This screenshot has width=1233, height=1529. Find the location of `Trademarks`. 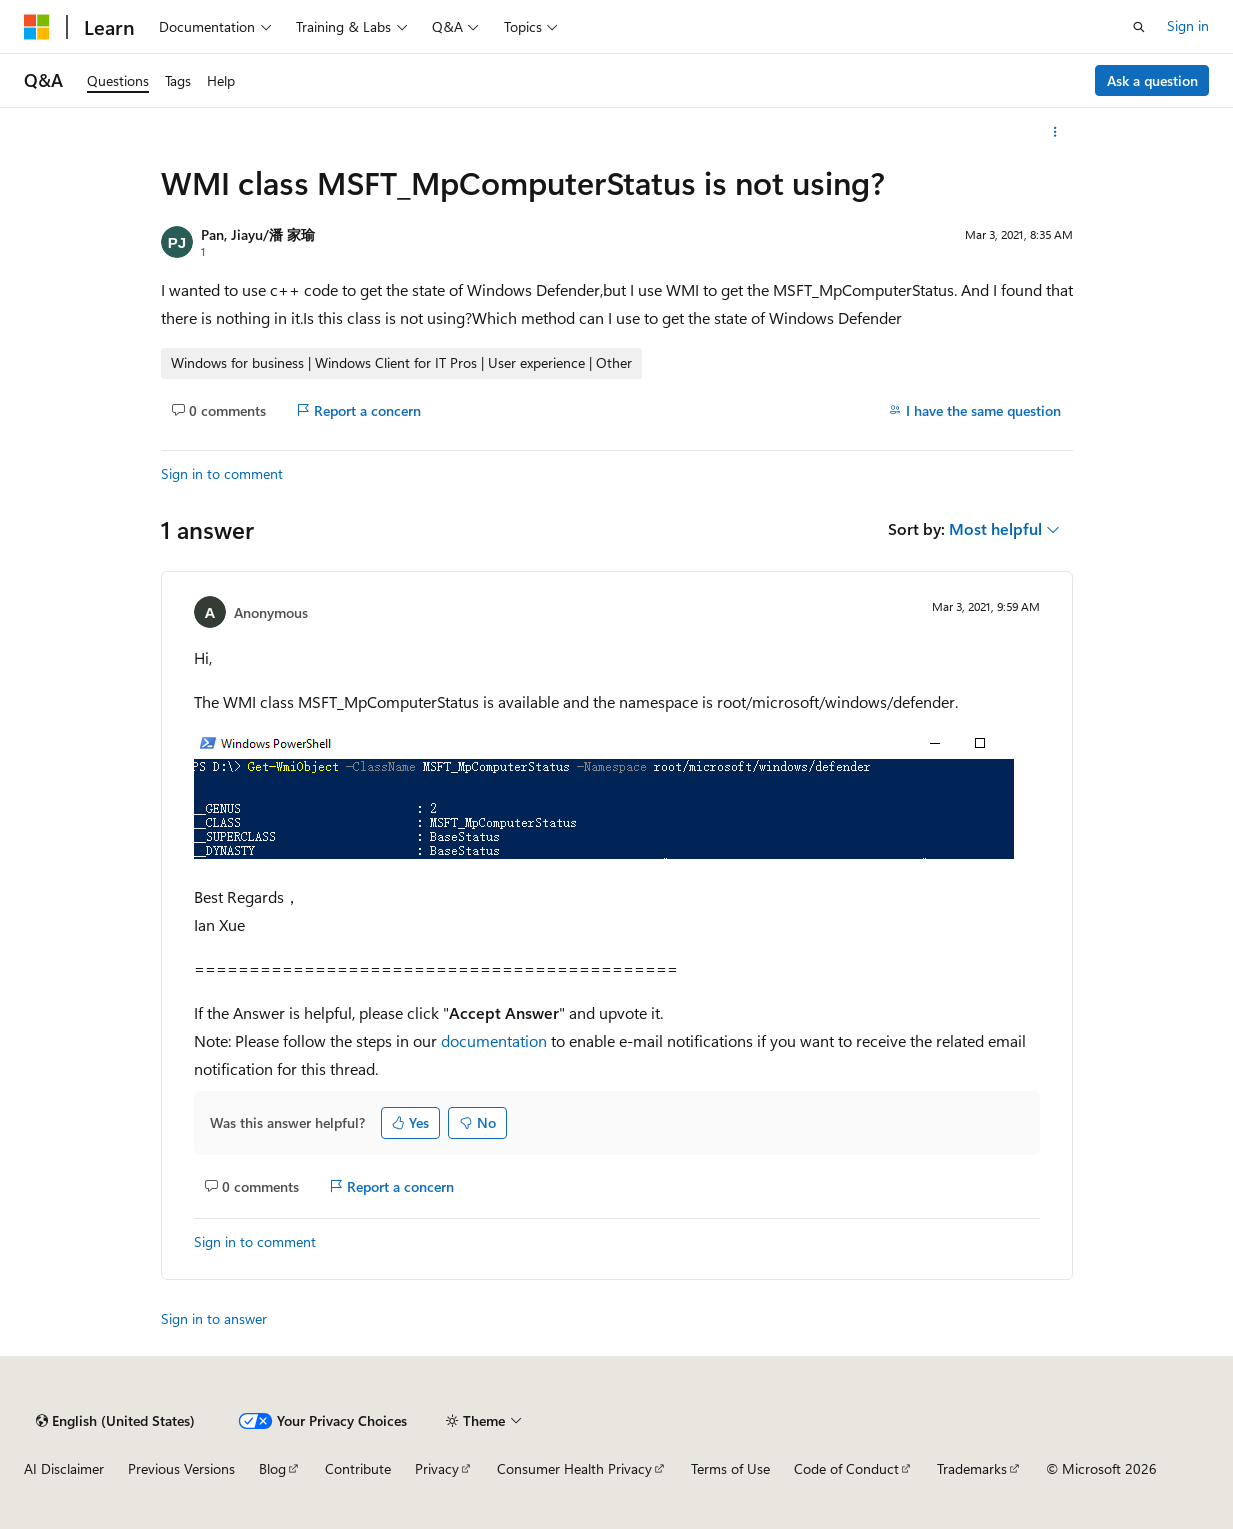

Trademarks is located at coordinates (972, 1468).